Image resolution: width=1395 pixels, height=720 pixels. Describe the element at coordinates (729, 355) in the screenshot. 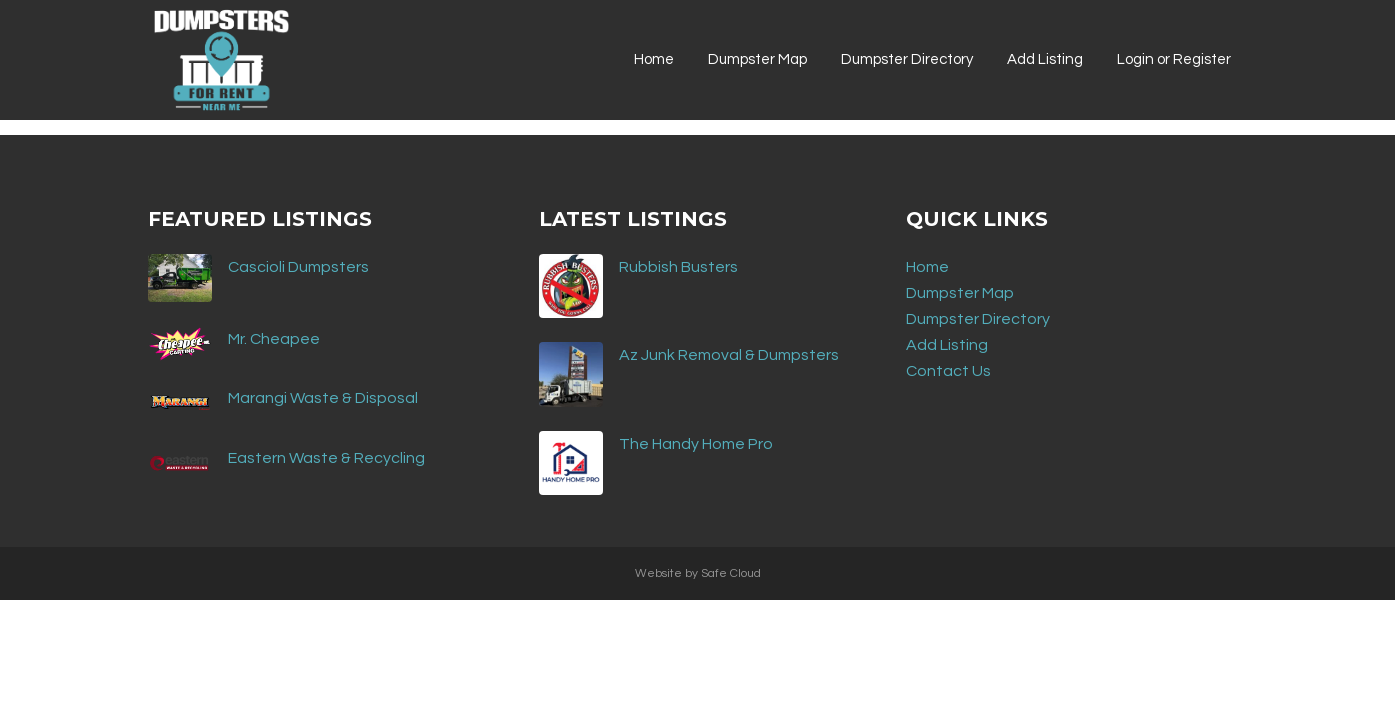

I see `Az Junk Removal & Dumpsters` at that location.